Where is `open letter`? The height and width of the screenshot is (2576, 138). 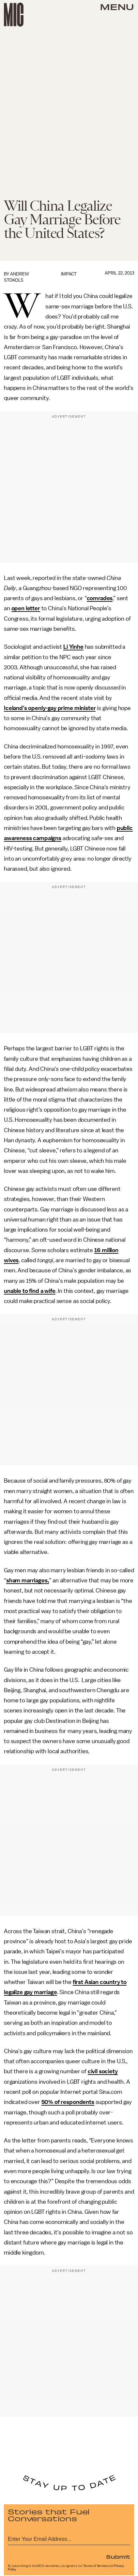
open letter is located at coordinates (25, 608).